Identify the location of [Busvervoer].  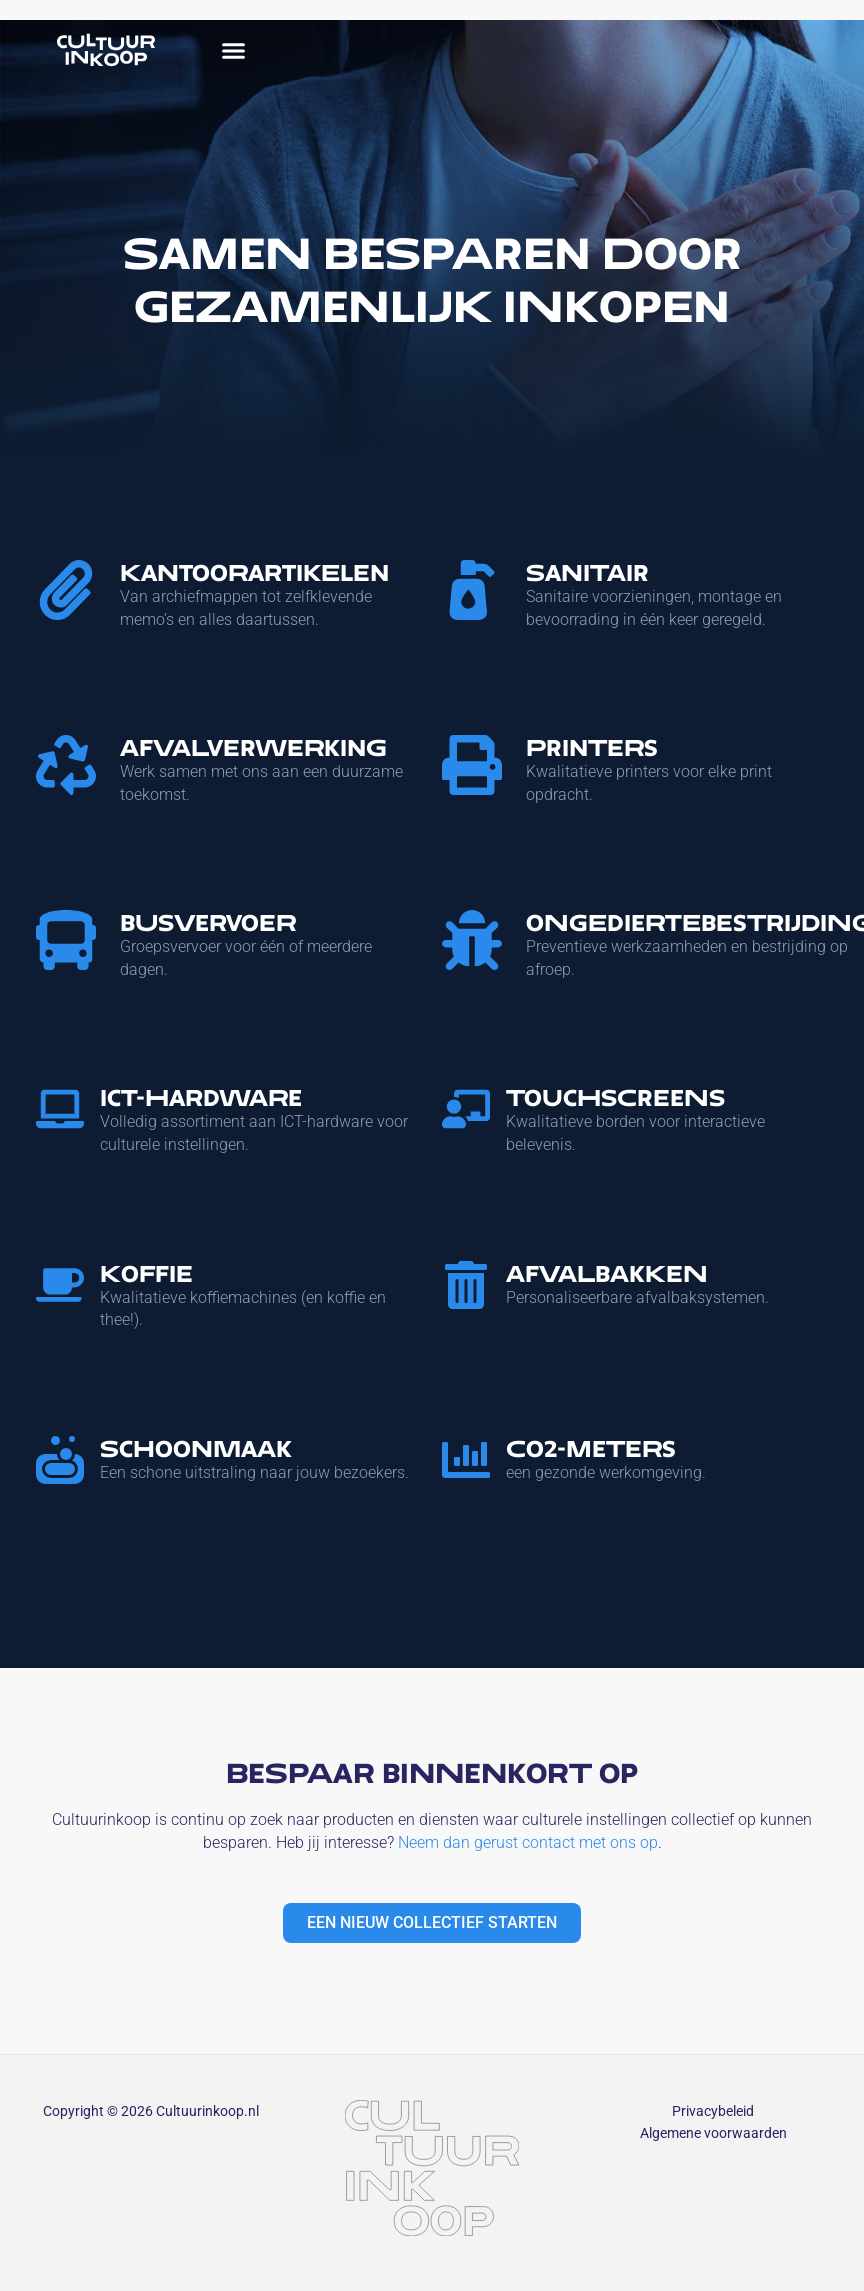
(66, 940).